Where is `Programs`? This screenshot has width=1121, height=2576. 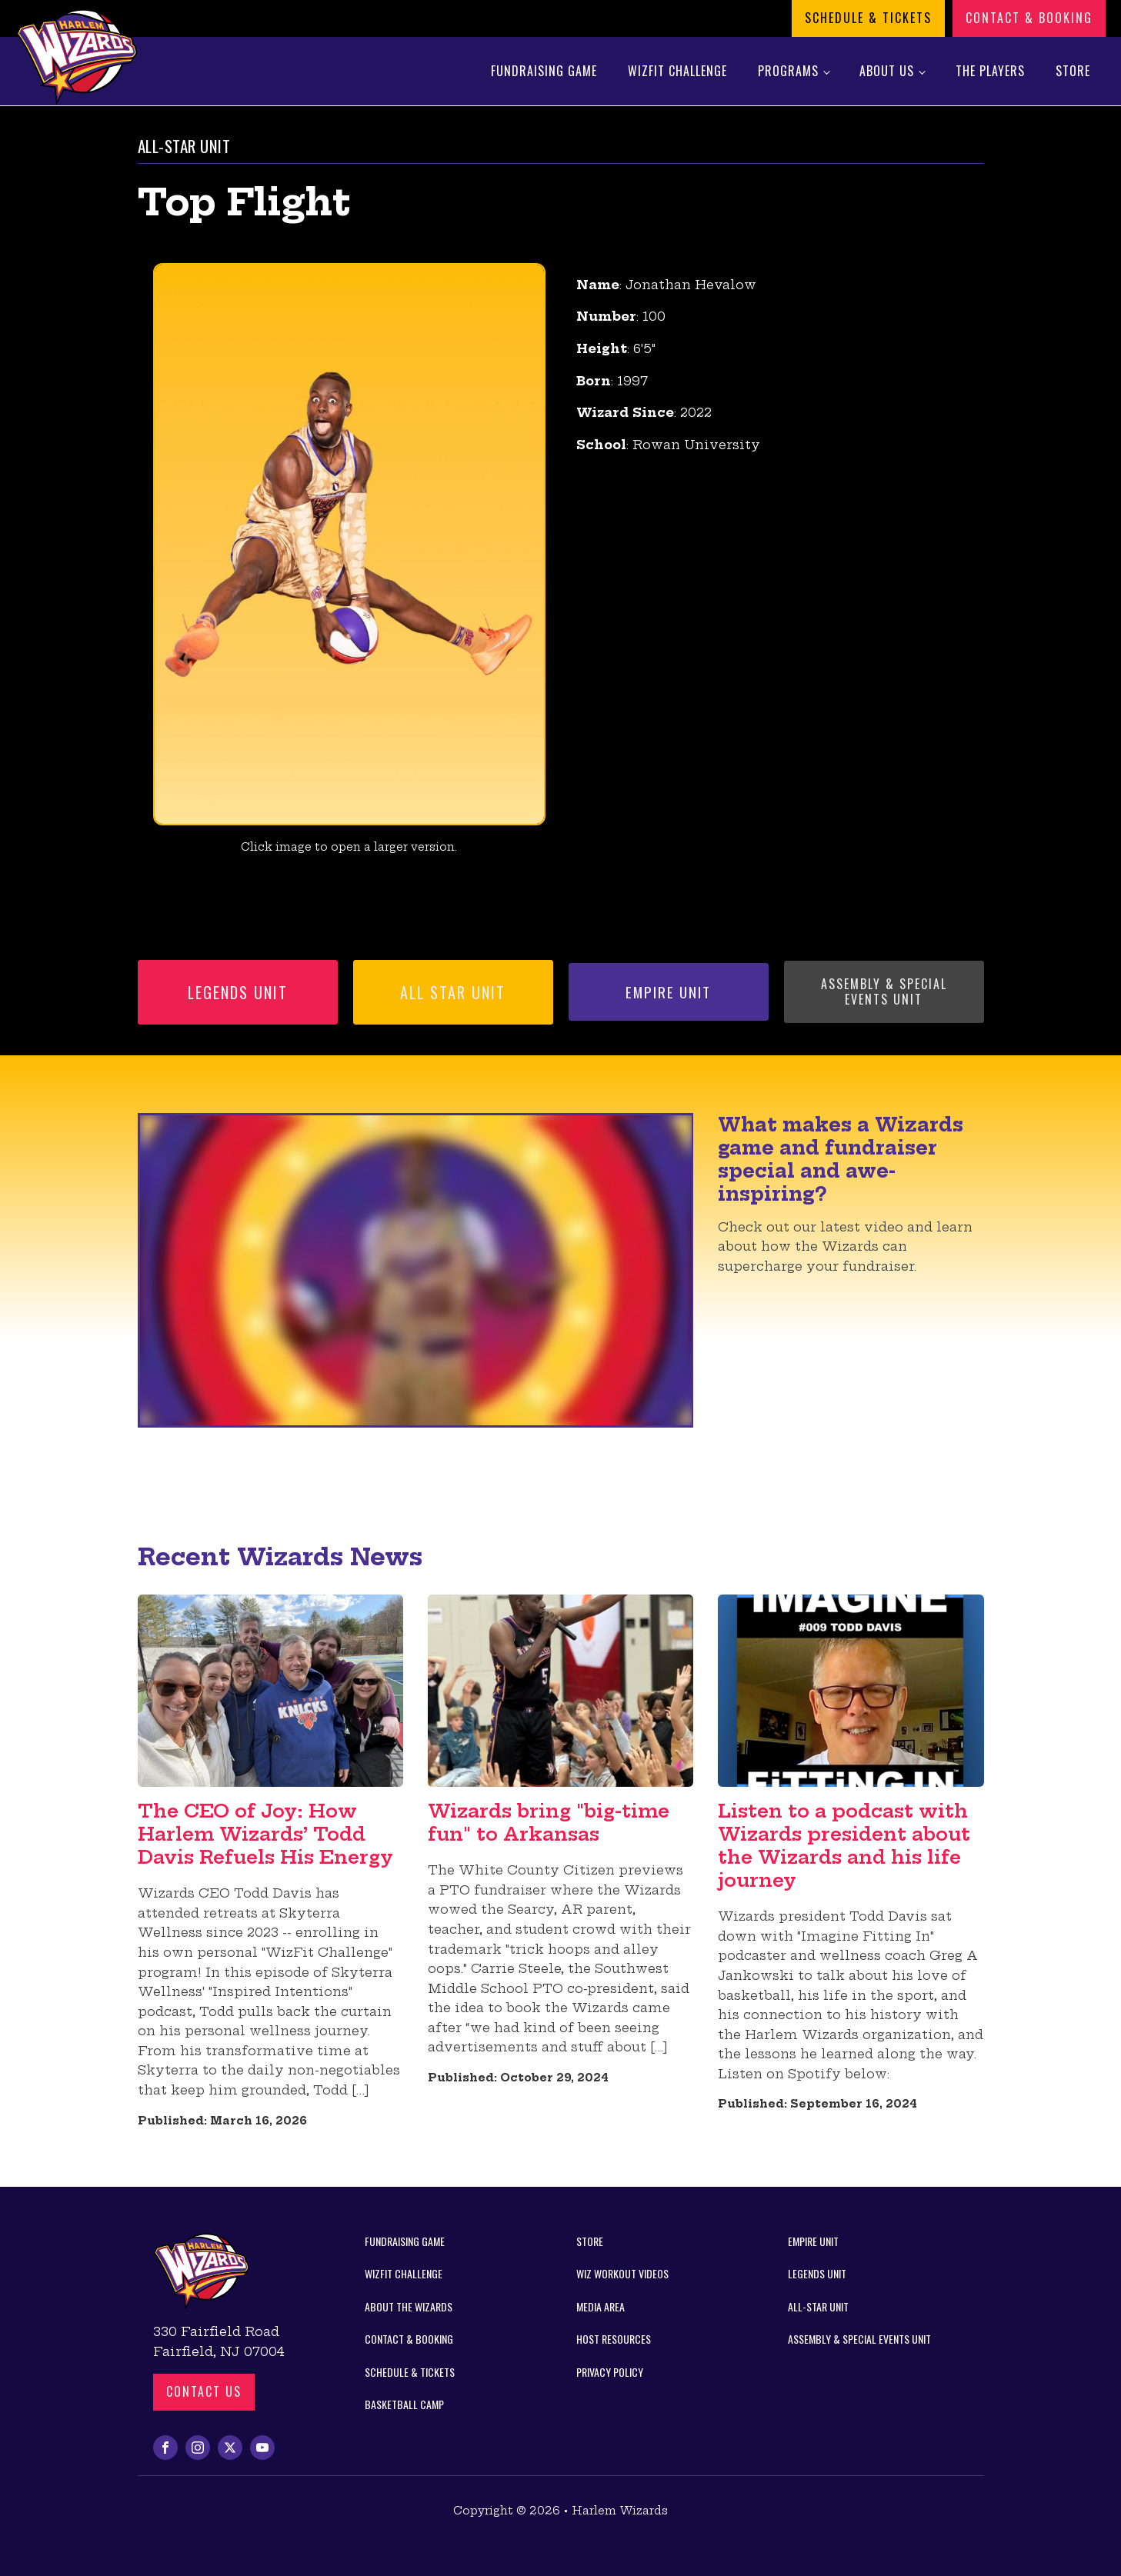
Programs is located at coordinates (788, 71).